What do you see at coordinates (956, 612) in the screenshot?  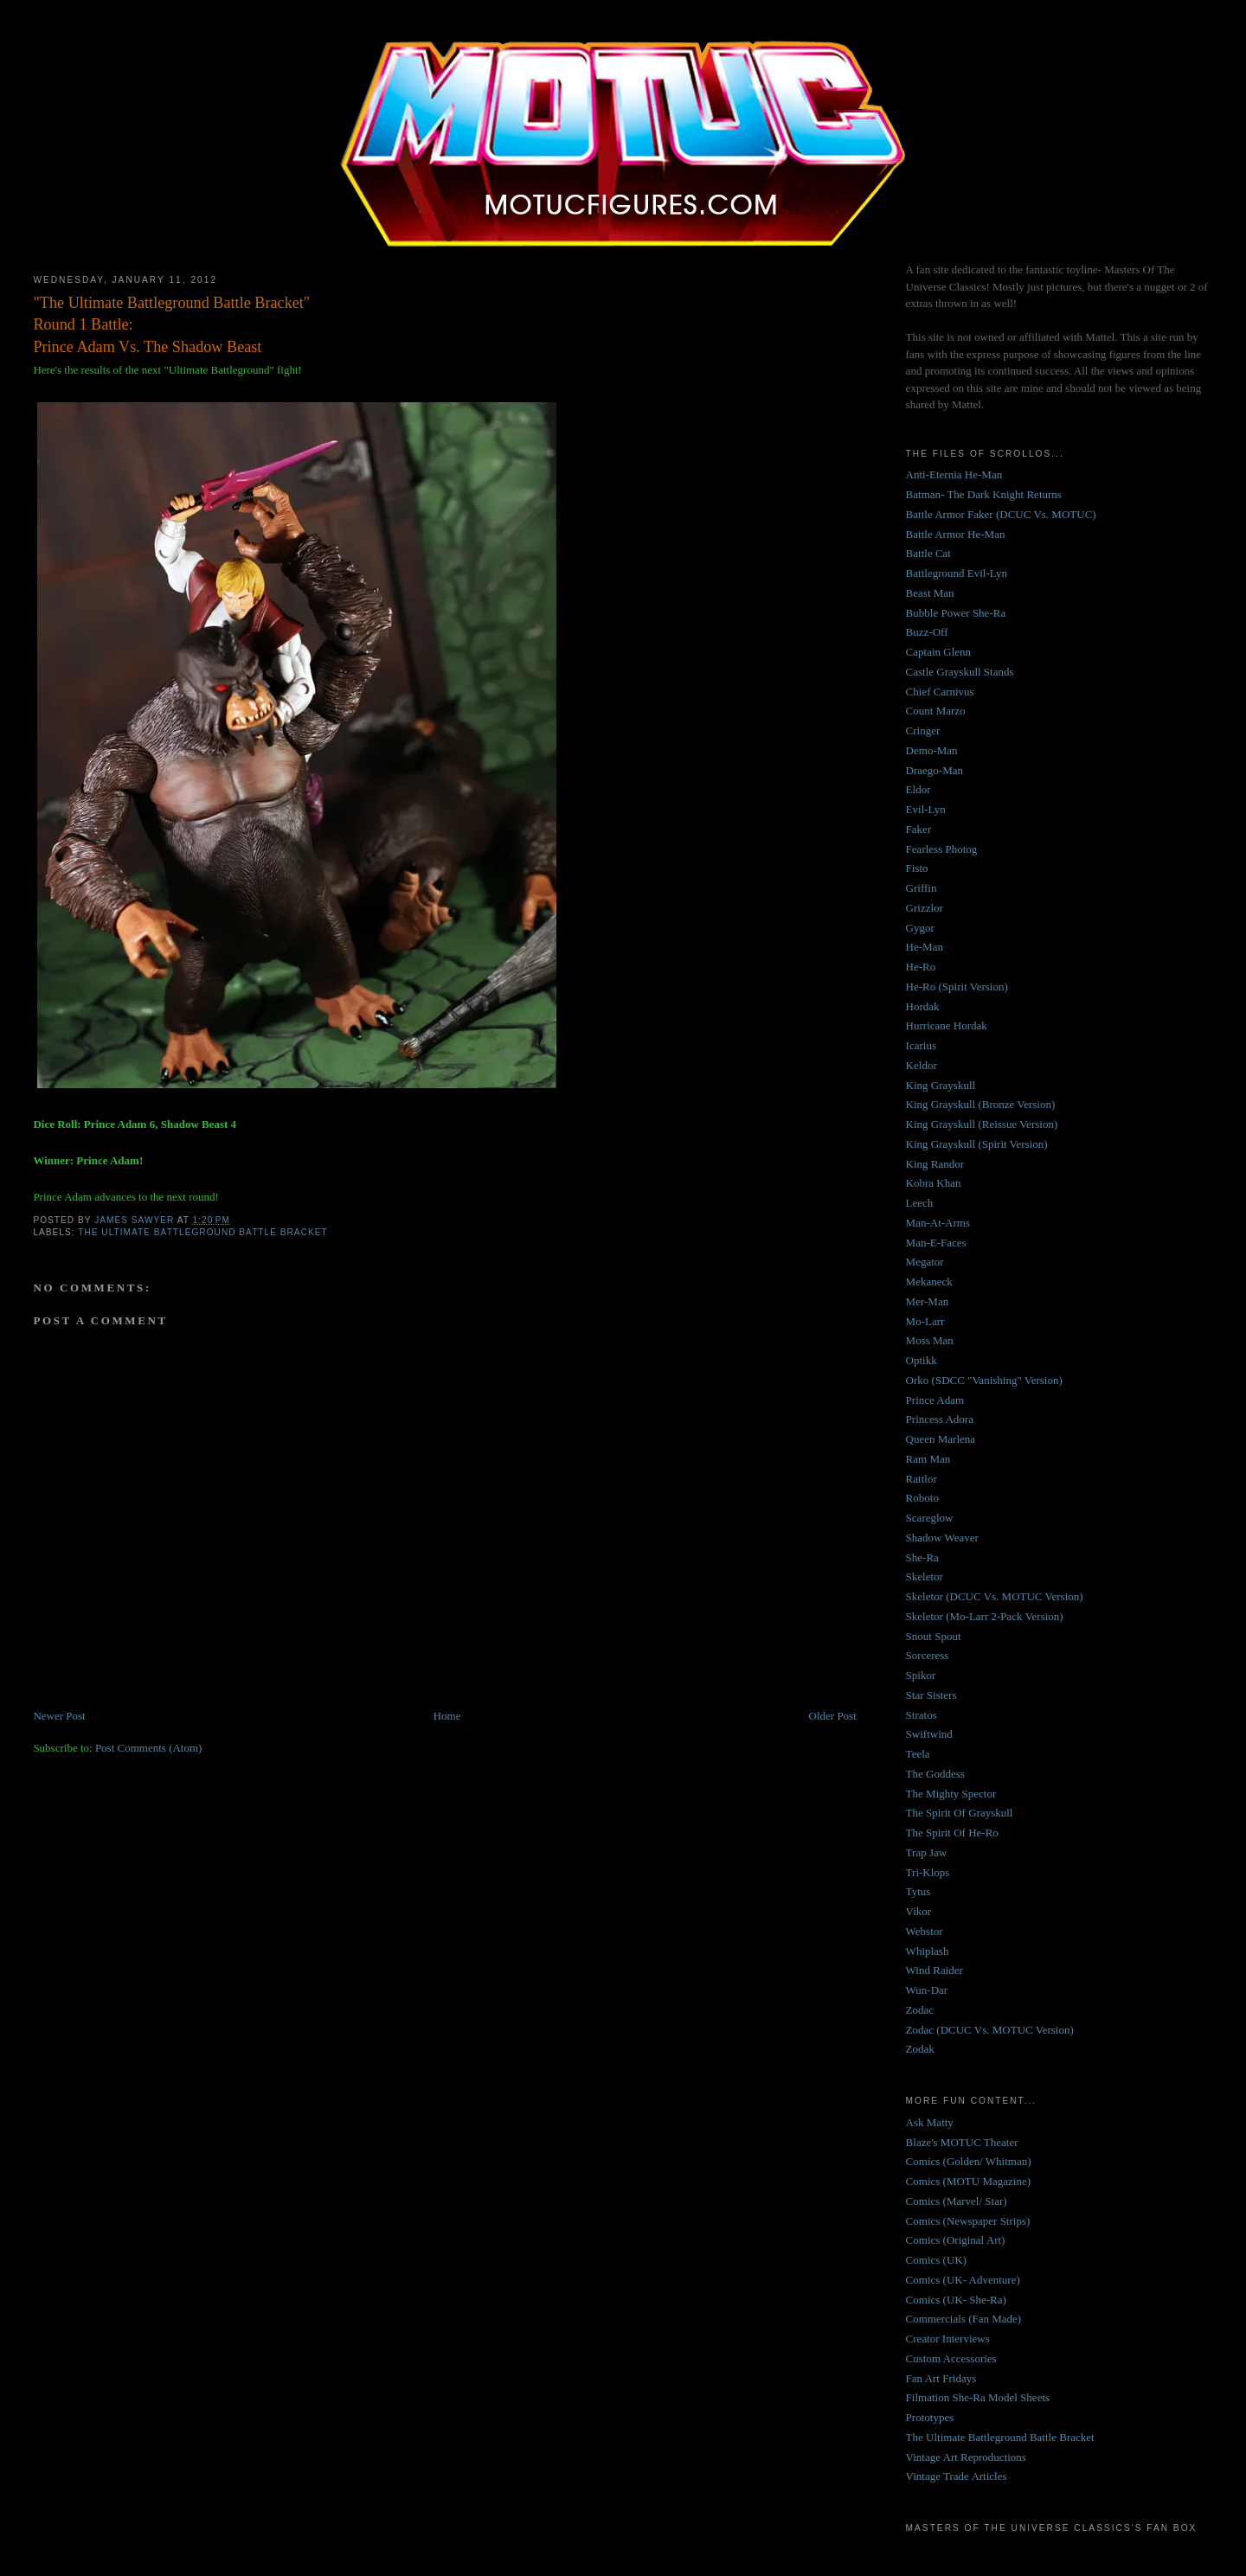 I see `Bubble Power She-Ra` at bounding box center [956, 612].